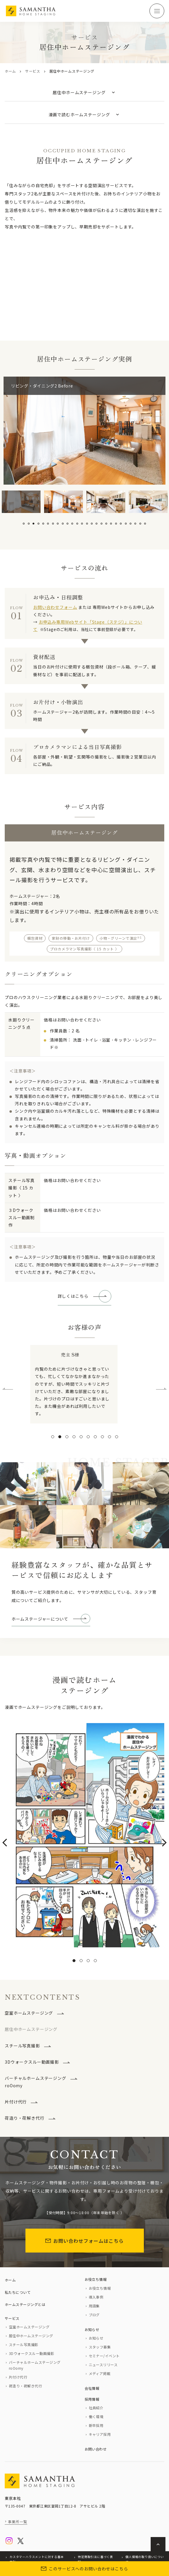  What do you see at coordinates (106, 523) in the screenshot?
I see `18 [tab]` at bounding box center [106, 523].